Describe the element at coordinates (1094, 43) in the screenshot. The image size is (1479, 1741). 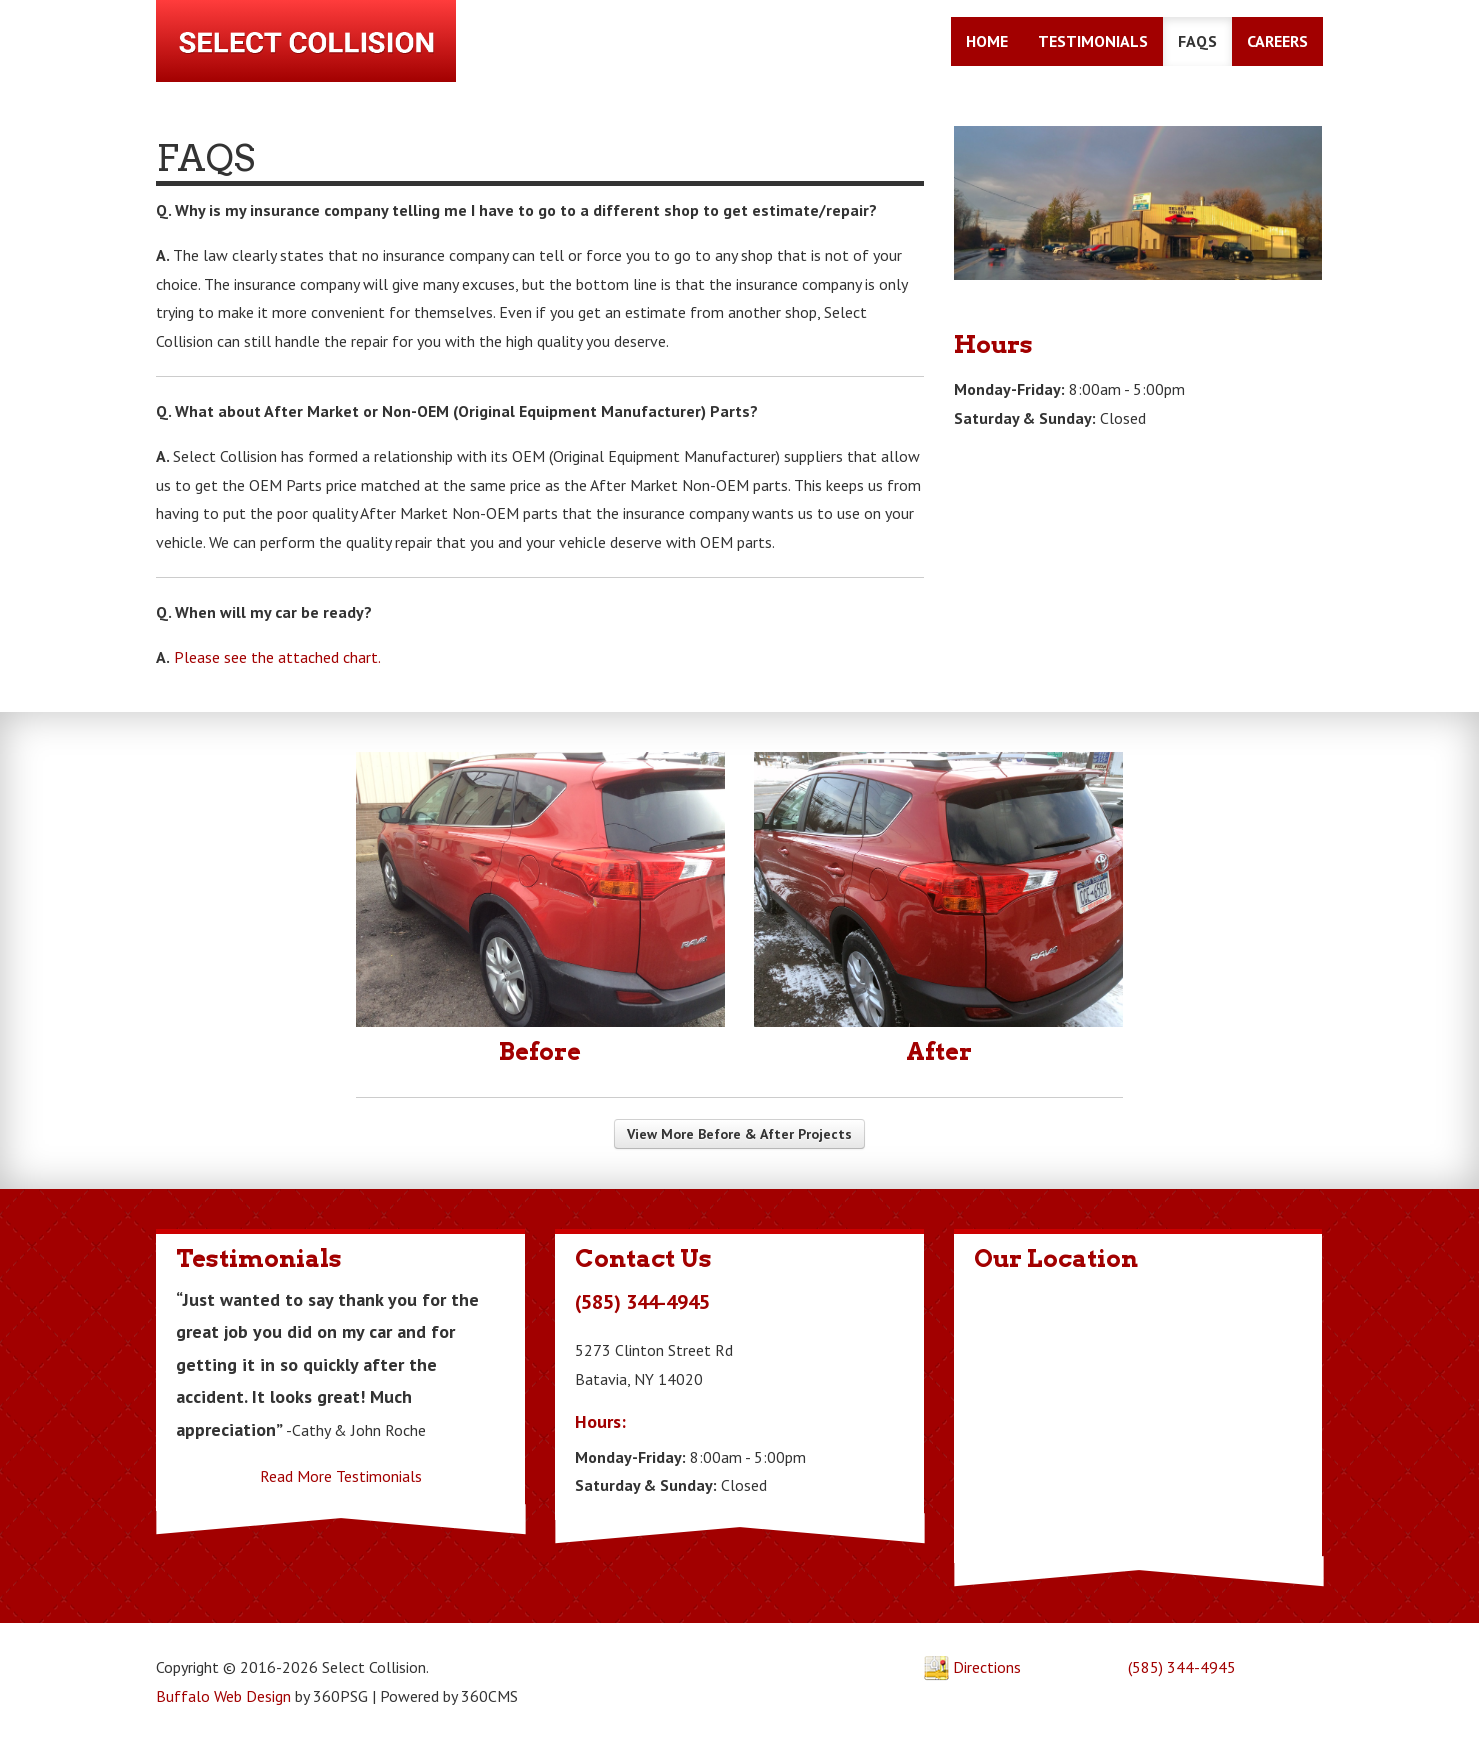
I see `Testimonials` at that location.